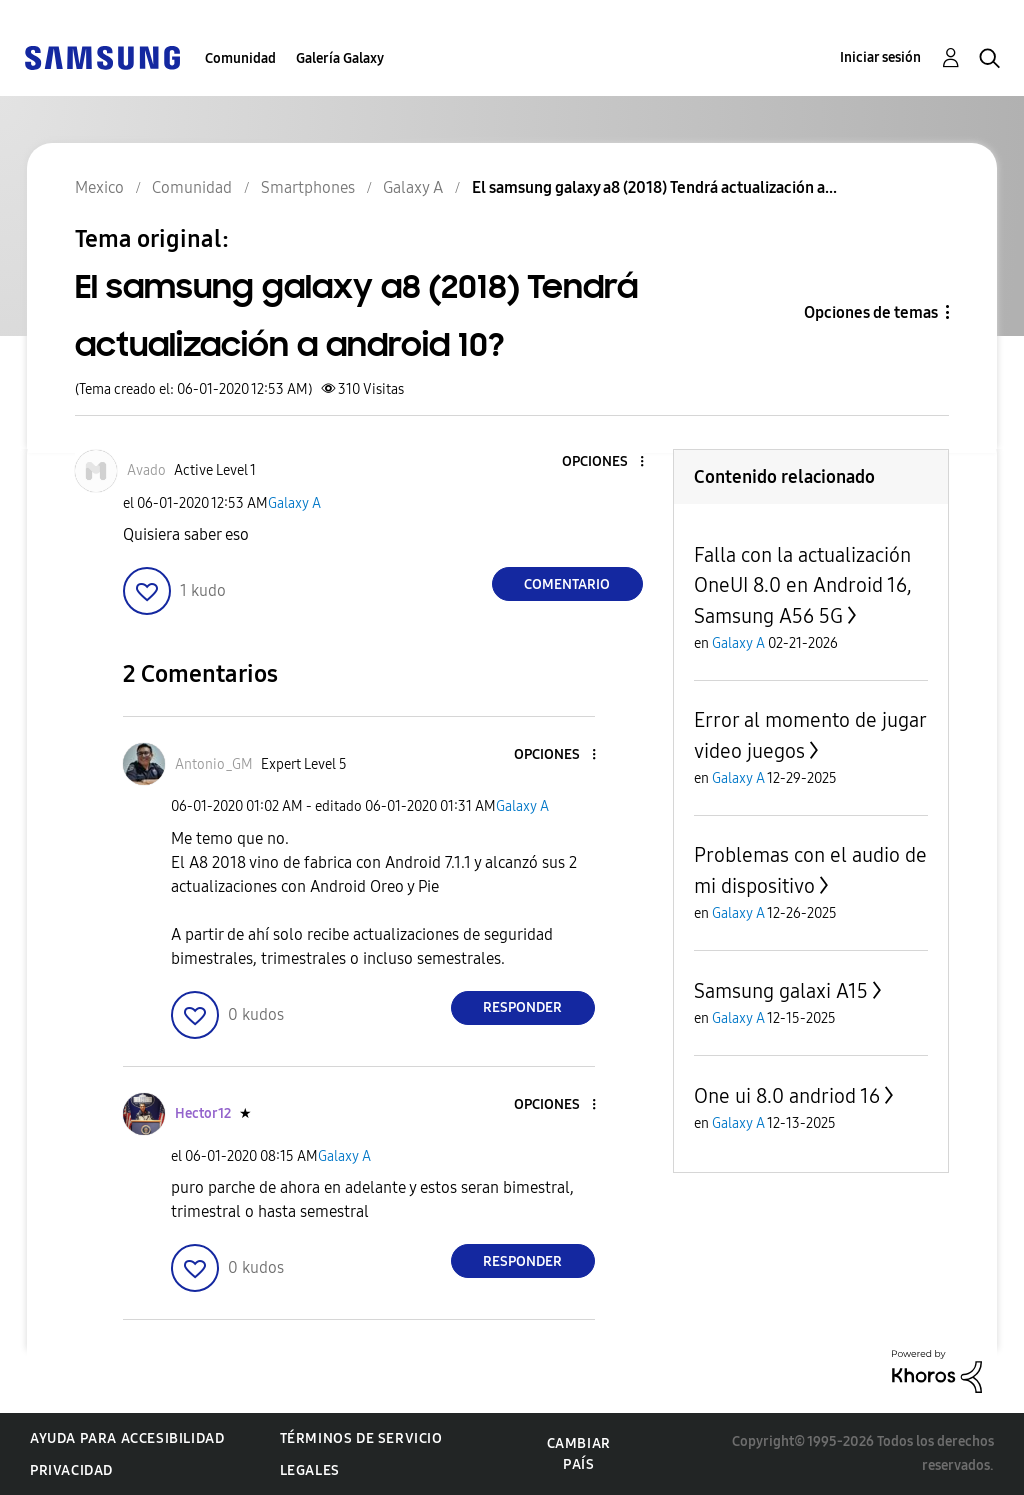  What do you see at coordinates (214, 764) in the screenshot?
I see `[Ver el perfil de Antonio_GM]` at bounding box center [214, 764].